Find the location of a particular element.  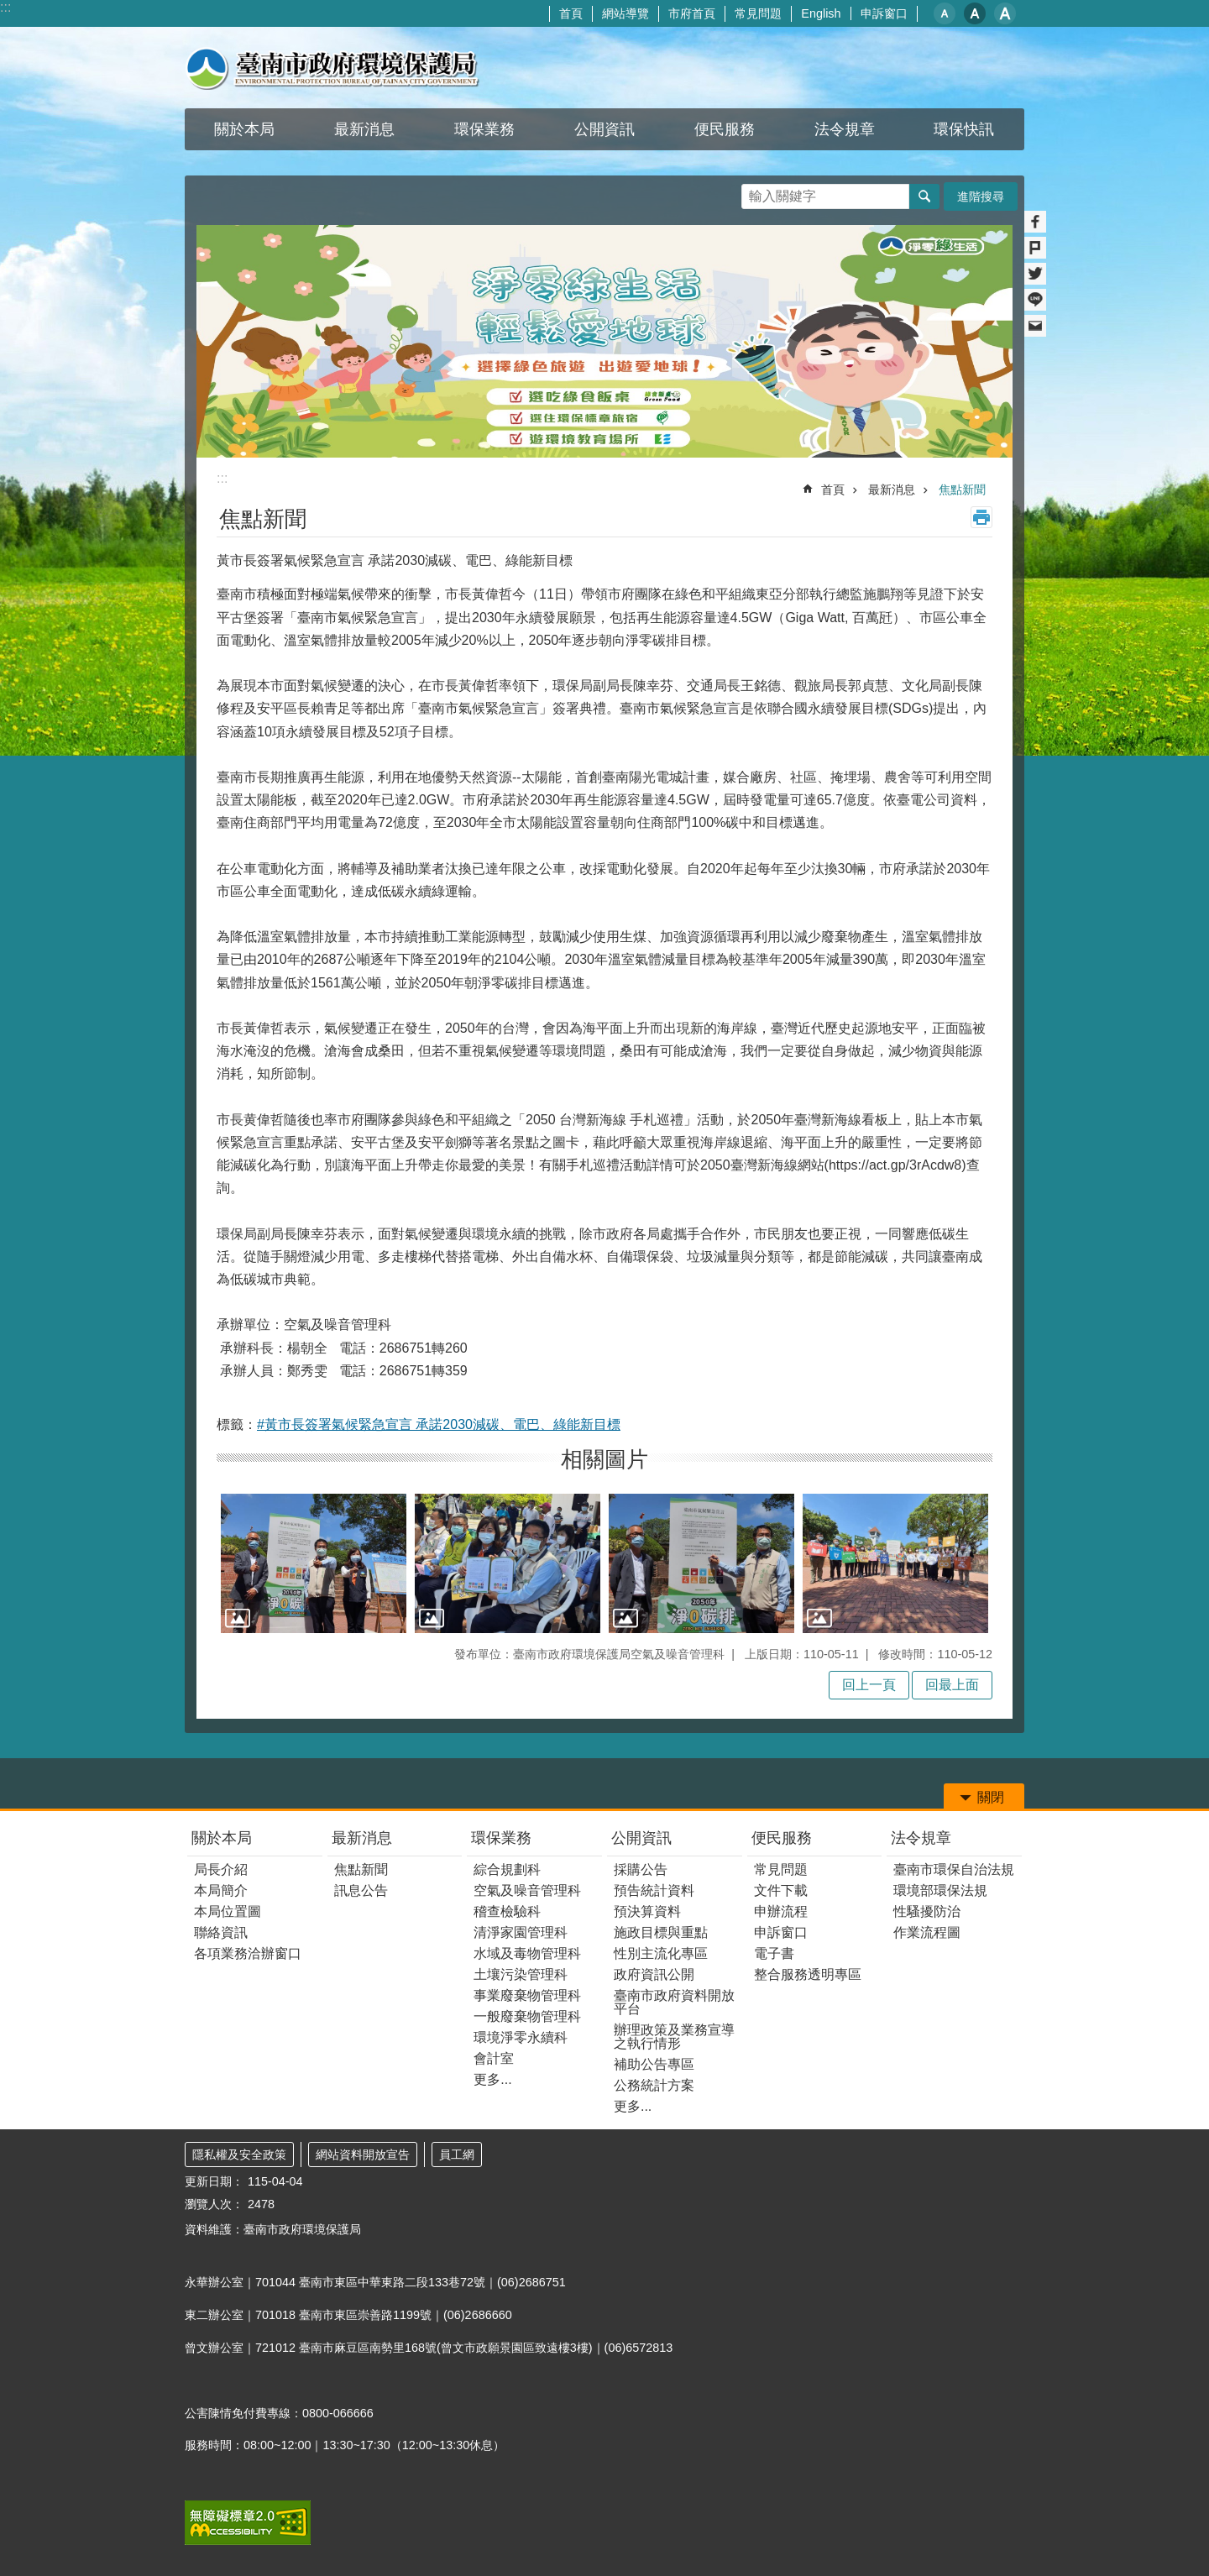

申訴窗口 is located at coordinates (884, 13).